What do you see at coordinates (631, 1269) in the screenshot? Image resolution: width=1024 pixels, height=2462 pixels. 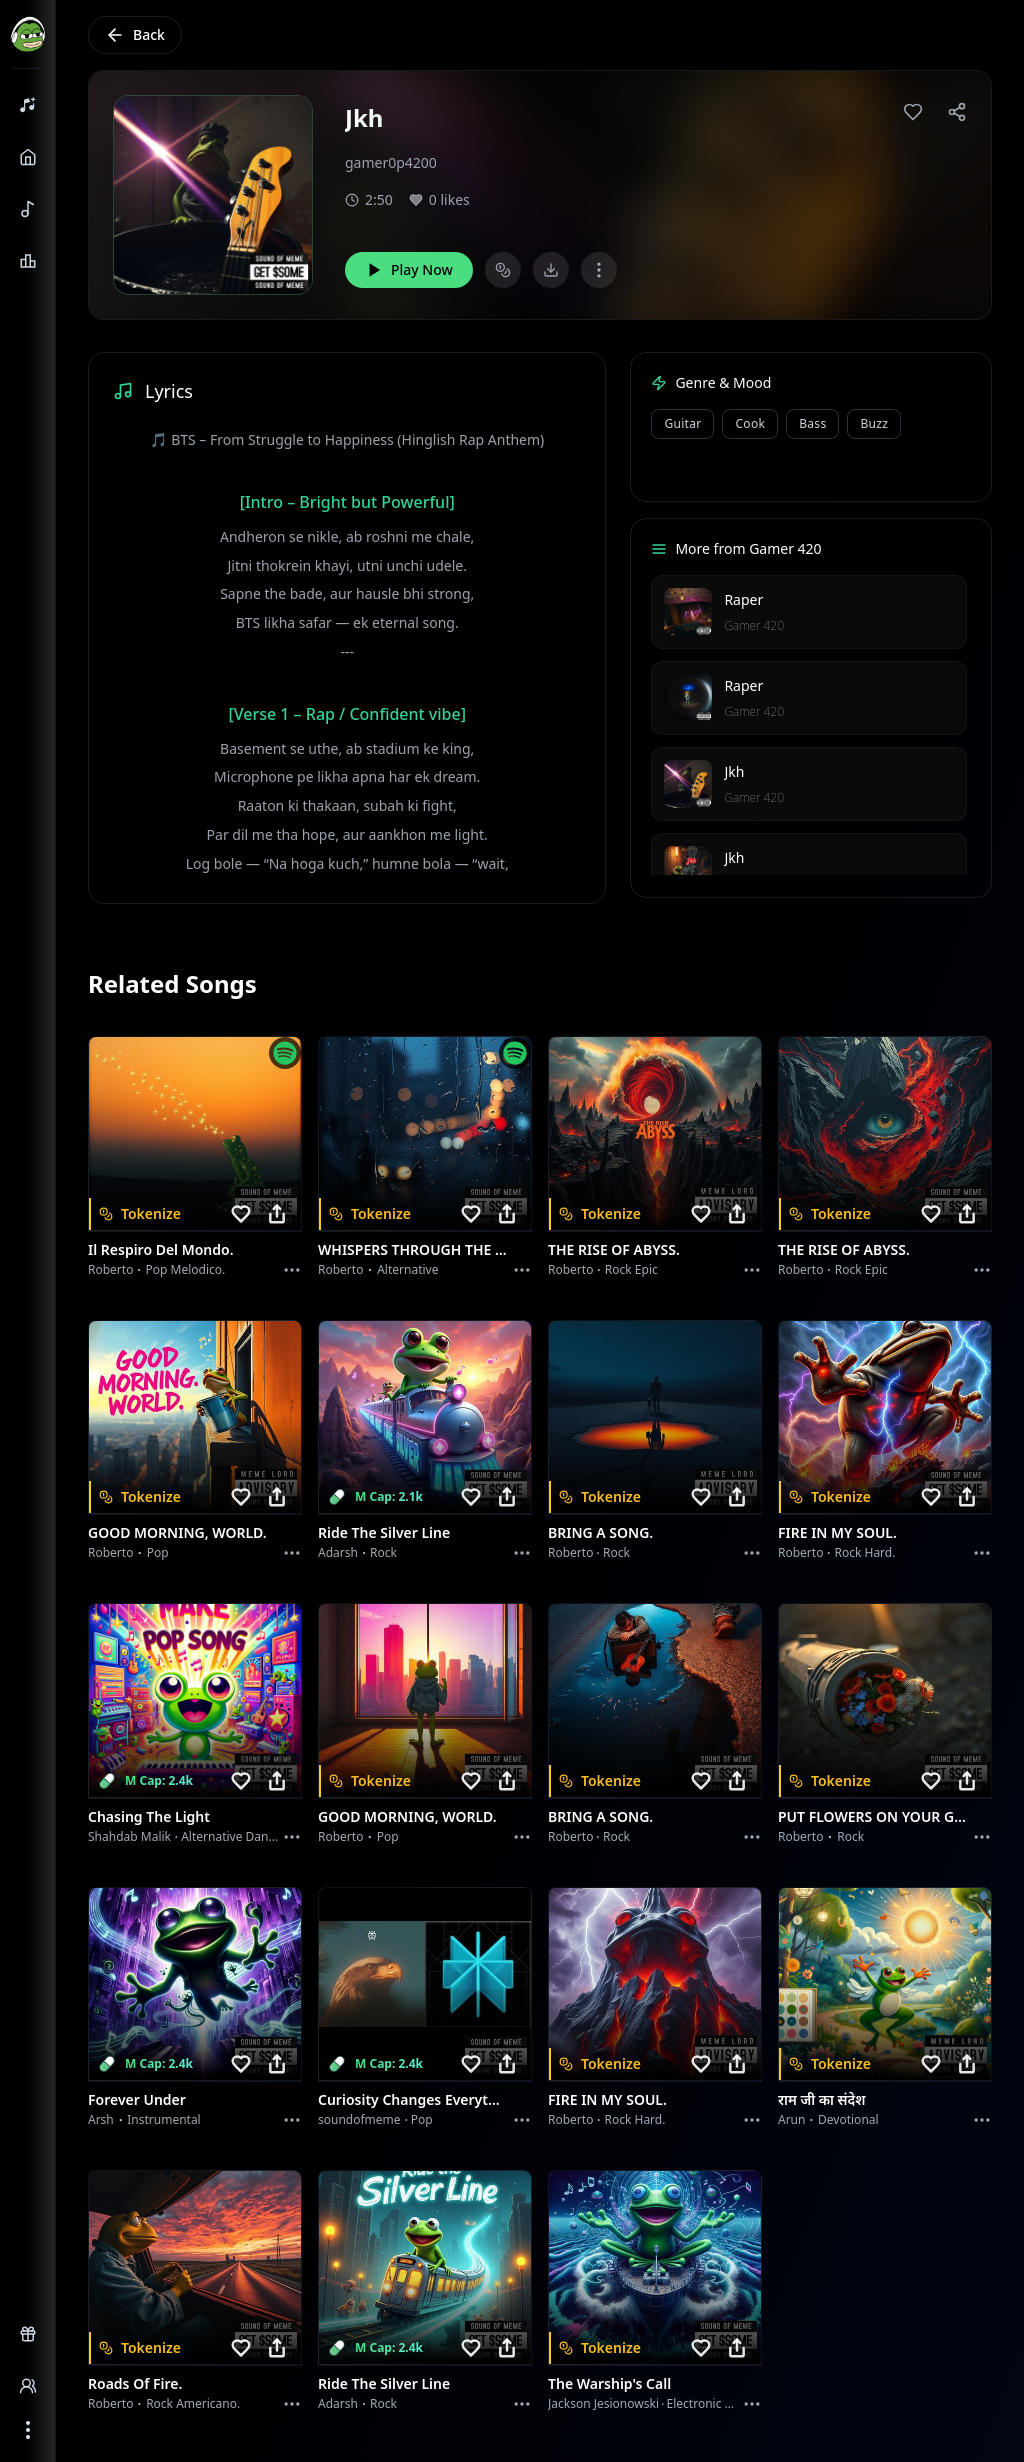 I see `Rock epic` at bounding box center [631, 1269].